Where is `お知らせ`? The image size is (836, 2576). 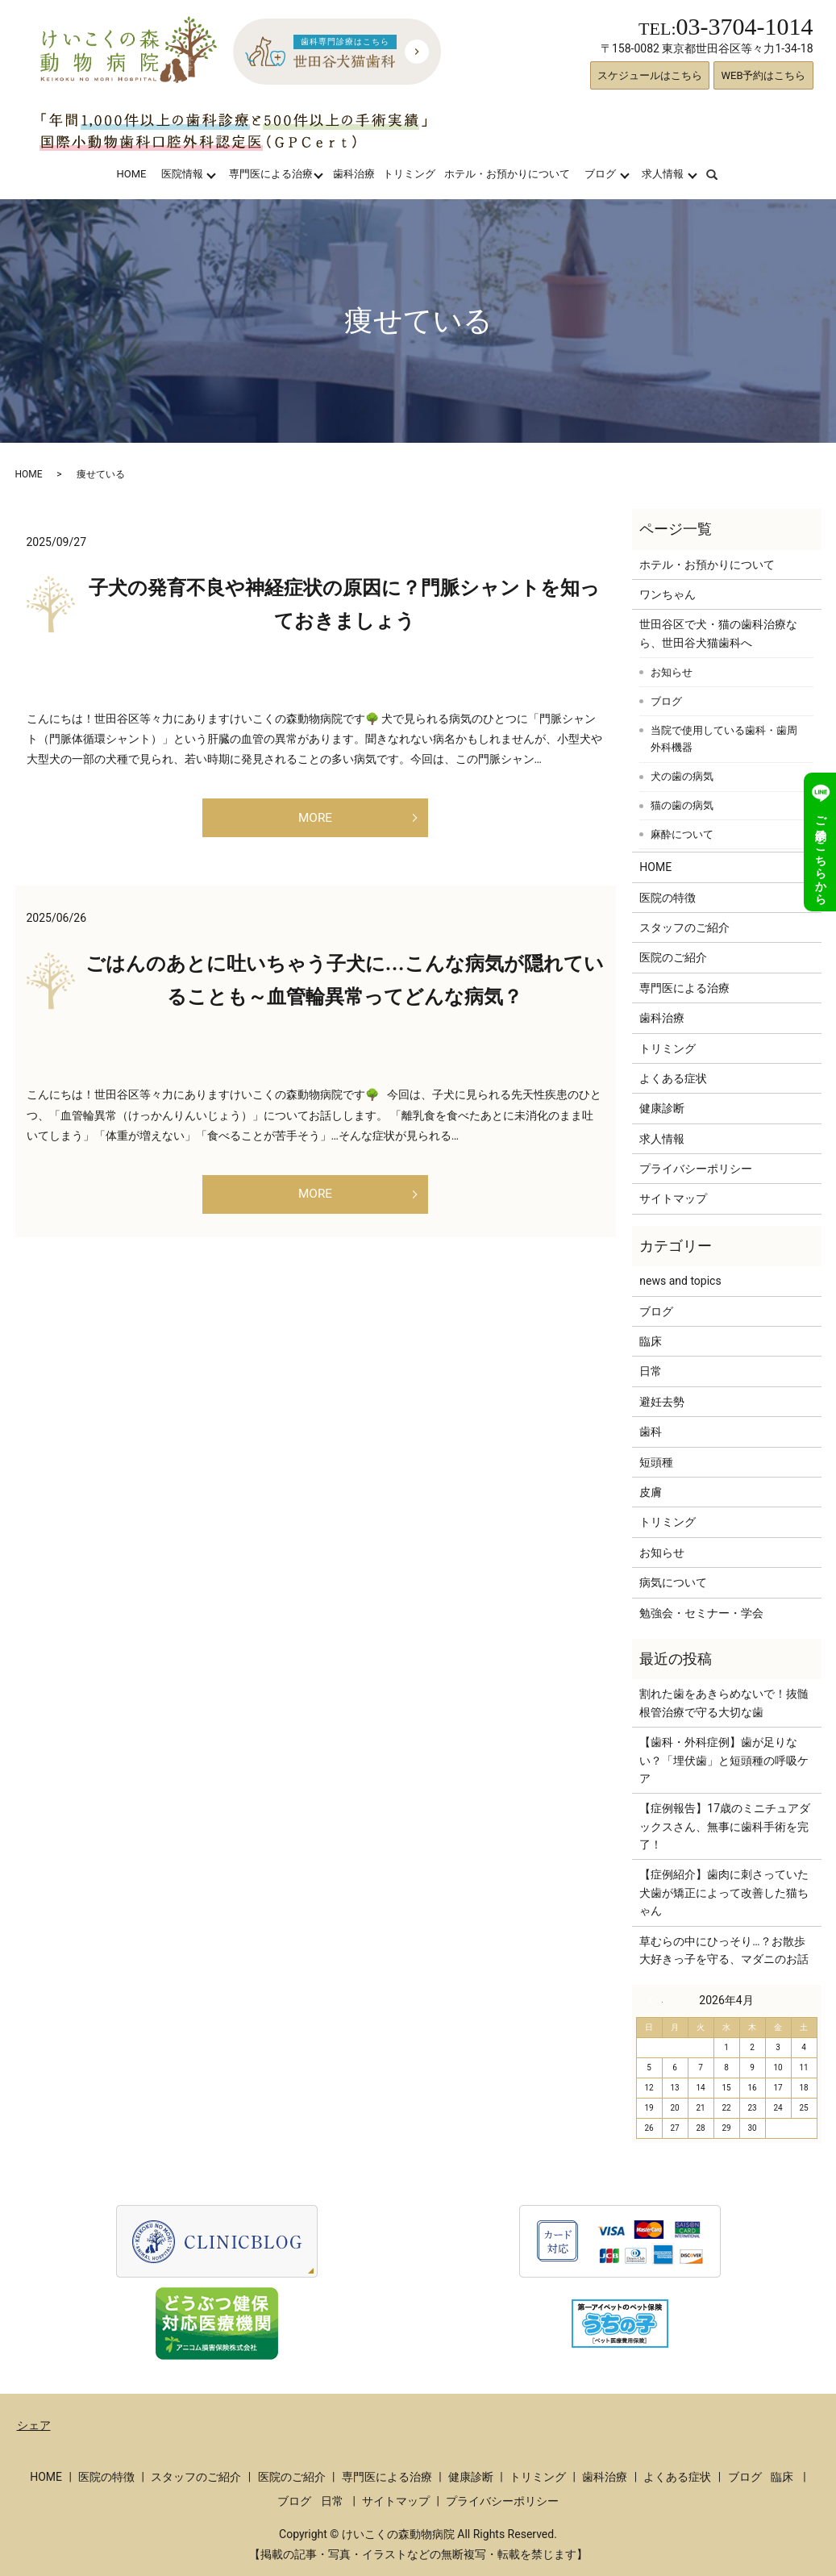
お知らせ is located at coordinates (672, 672).